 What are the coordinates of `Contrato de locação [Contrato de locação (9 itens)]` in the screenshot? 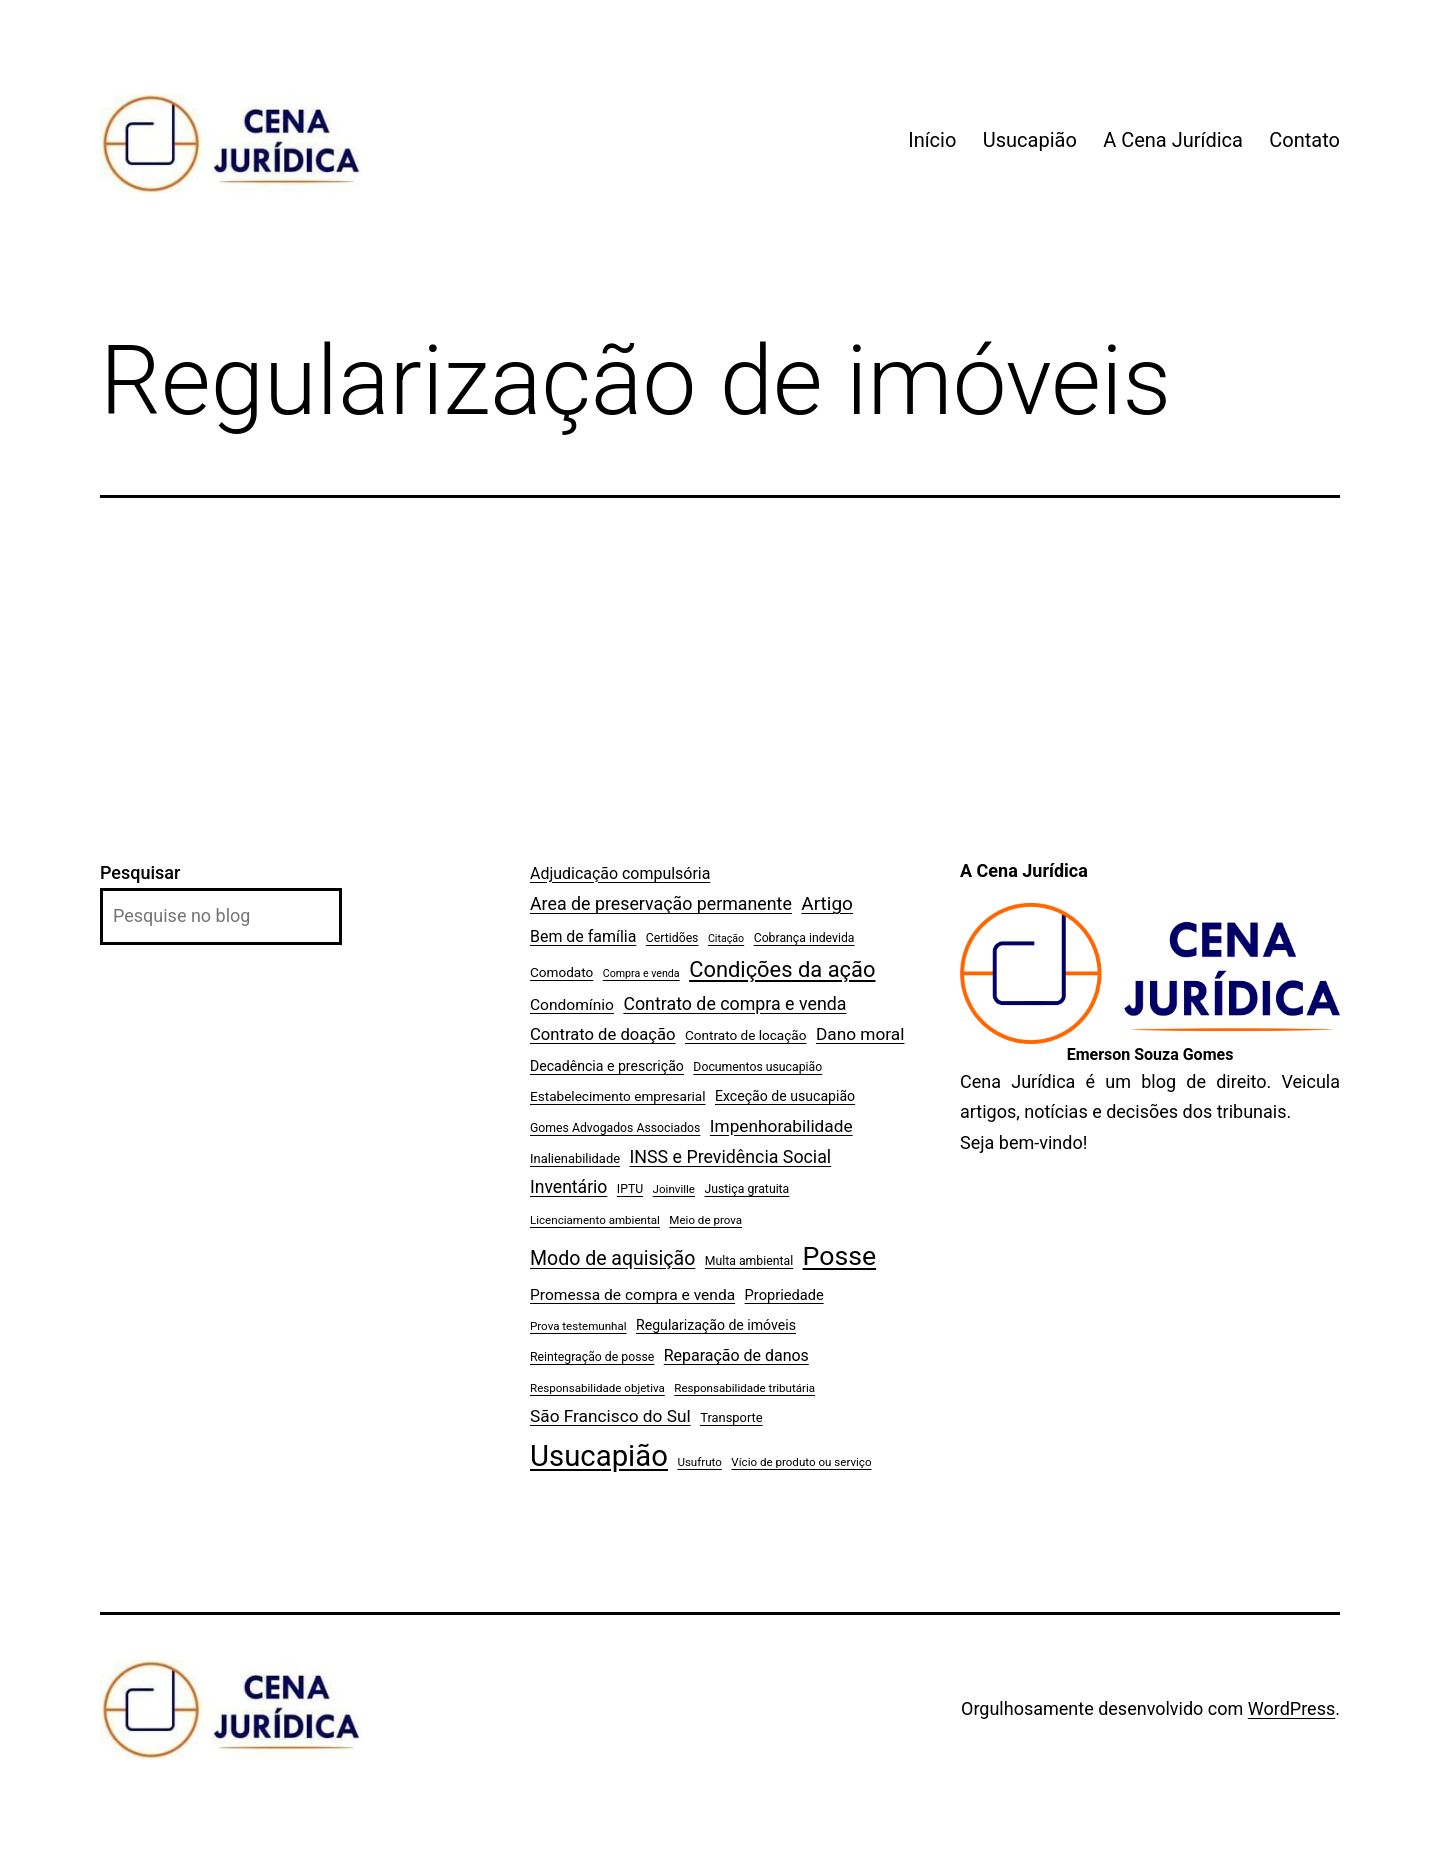 It's located at (746, 1035).